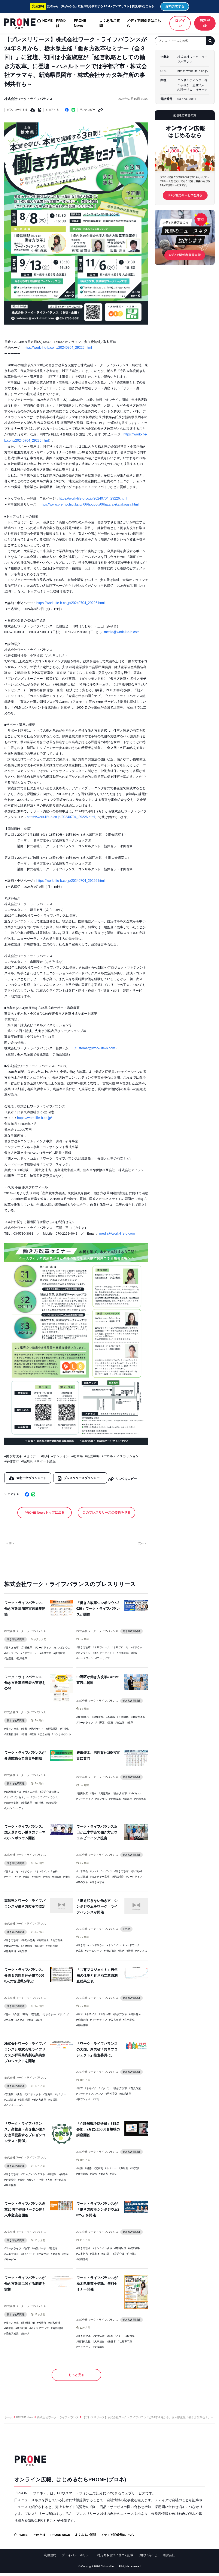 The width and height of the screenshot is (219, 2576). Describe the element at coordinates (44, 1735) in the screenshot. I see `#記念企画` at that location.